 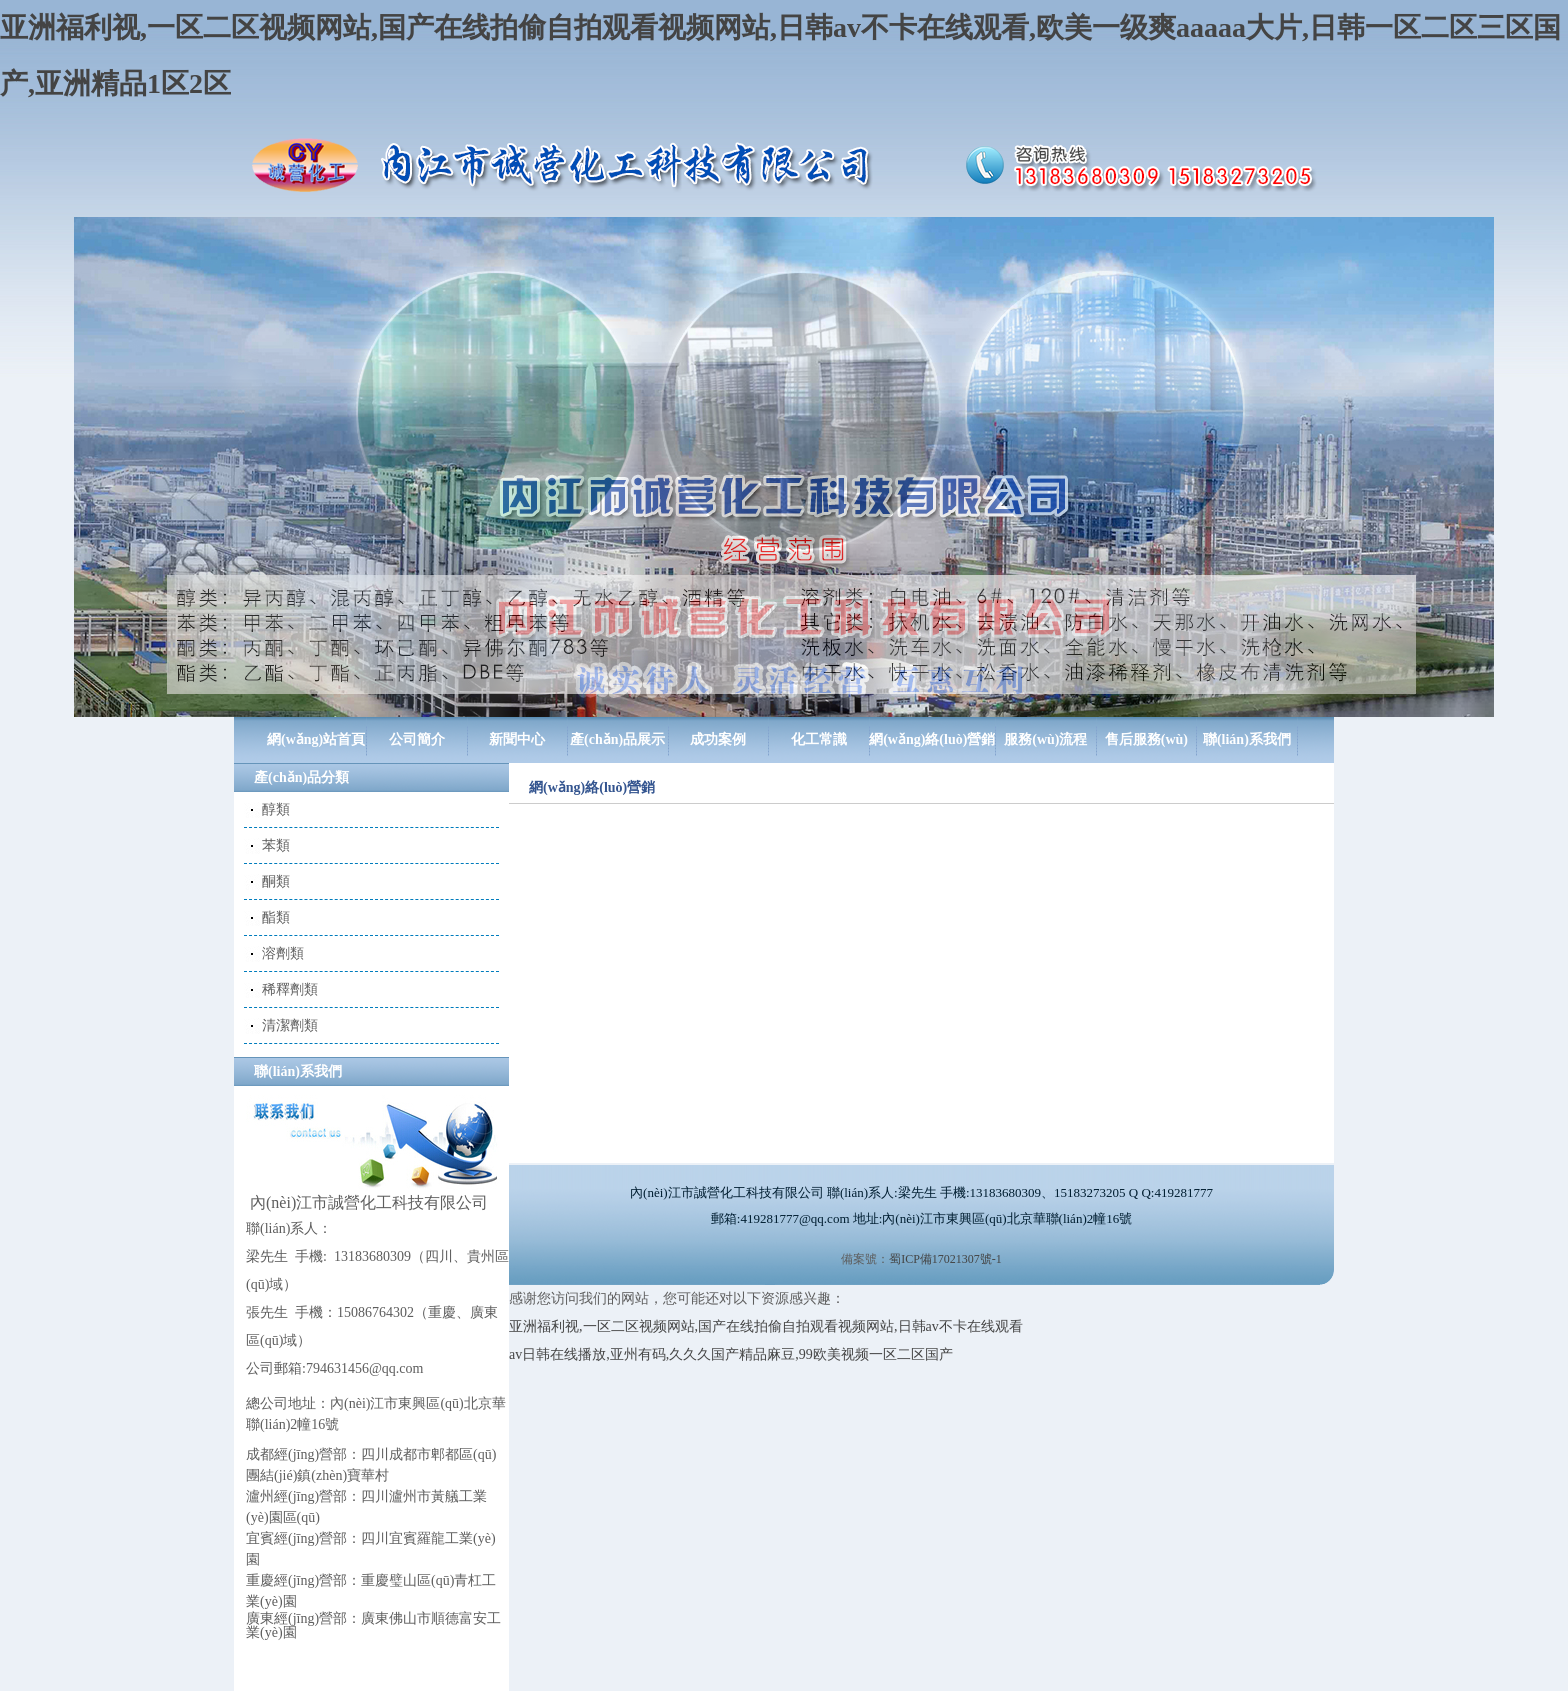 What do you see at coordinates (819, 739) in the screenshot?
I see `化工常識` at bounding box center [819, 739].